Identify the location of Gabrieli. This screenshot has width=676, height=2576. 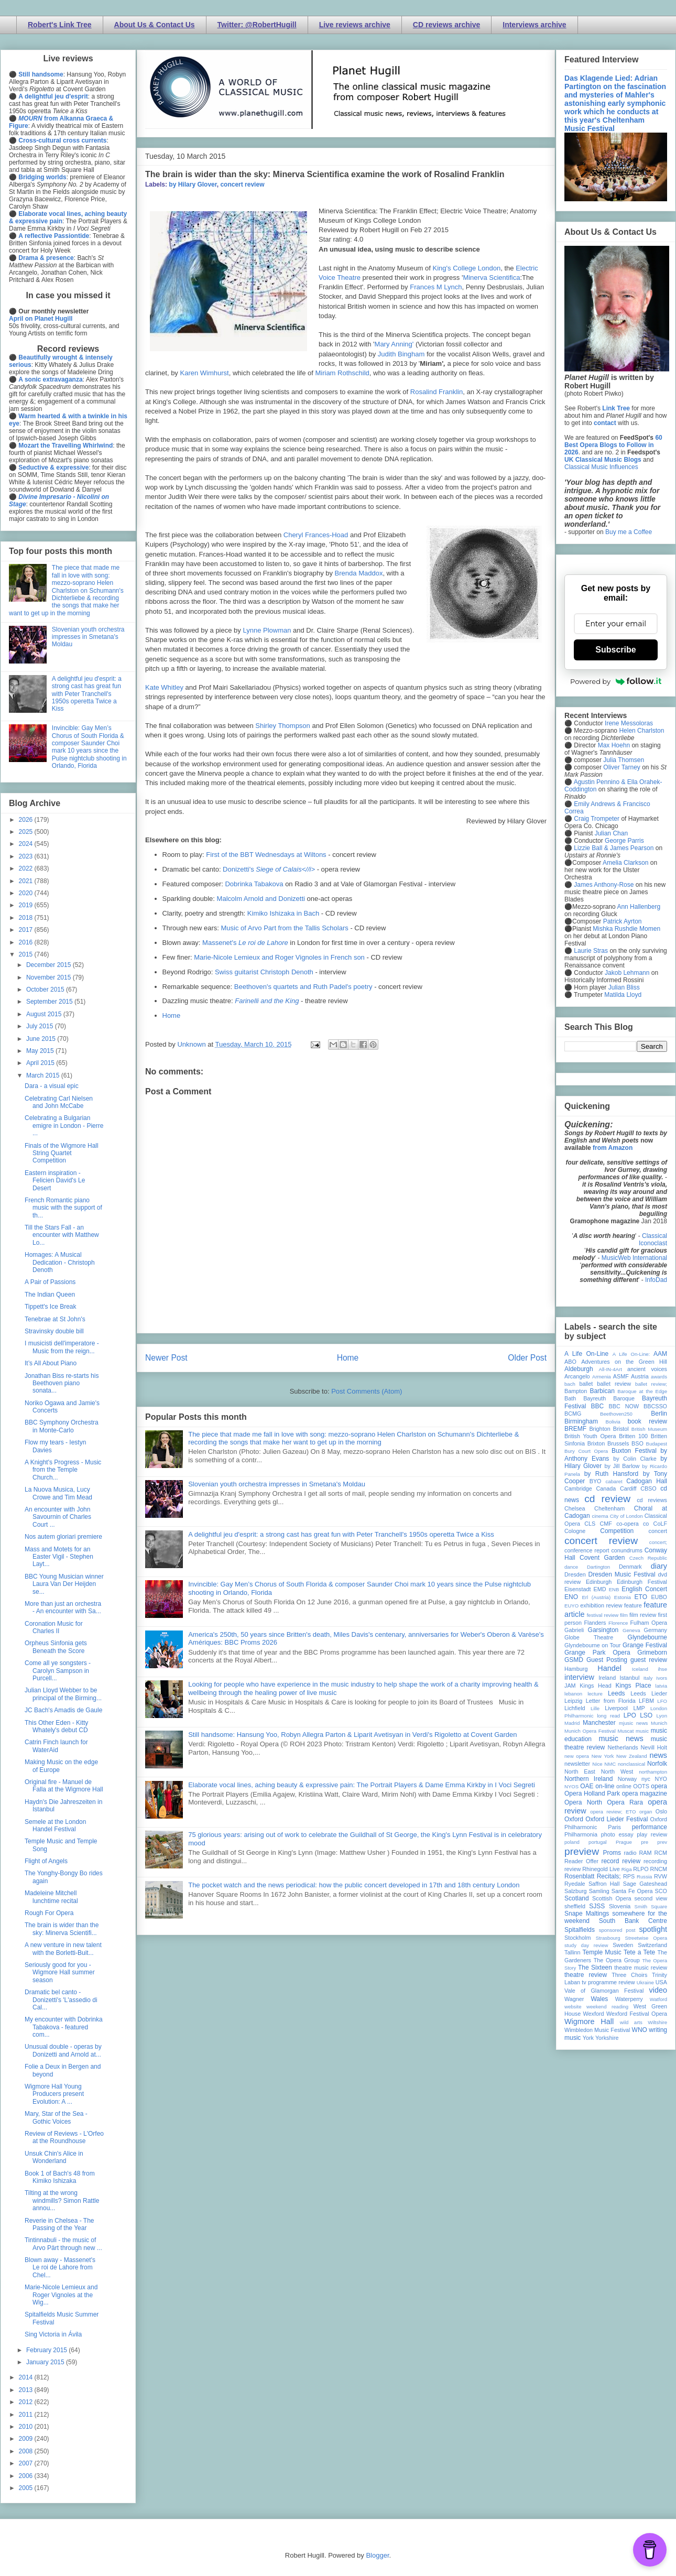
(574, 1630).